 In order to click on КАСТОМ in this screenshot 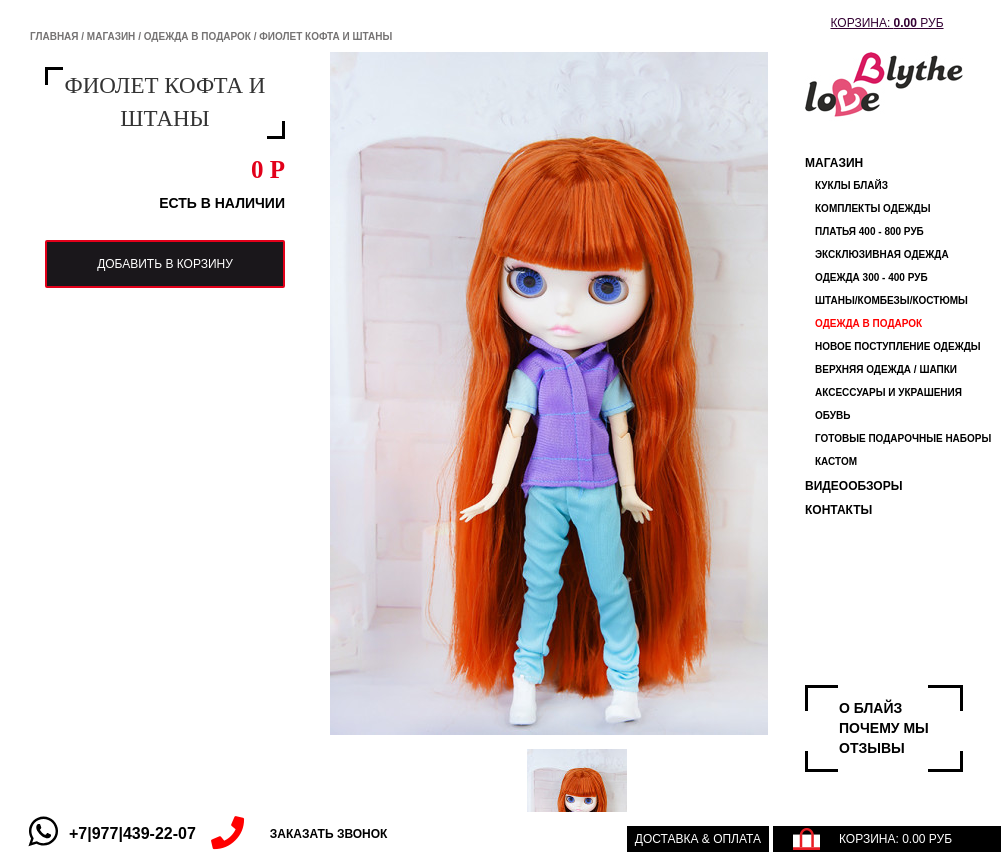, I will do `click(836, 461)`.